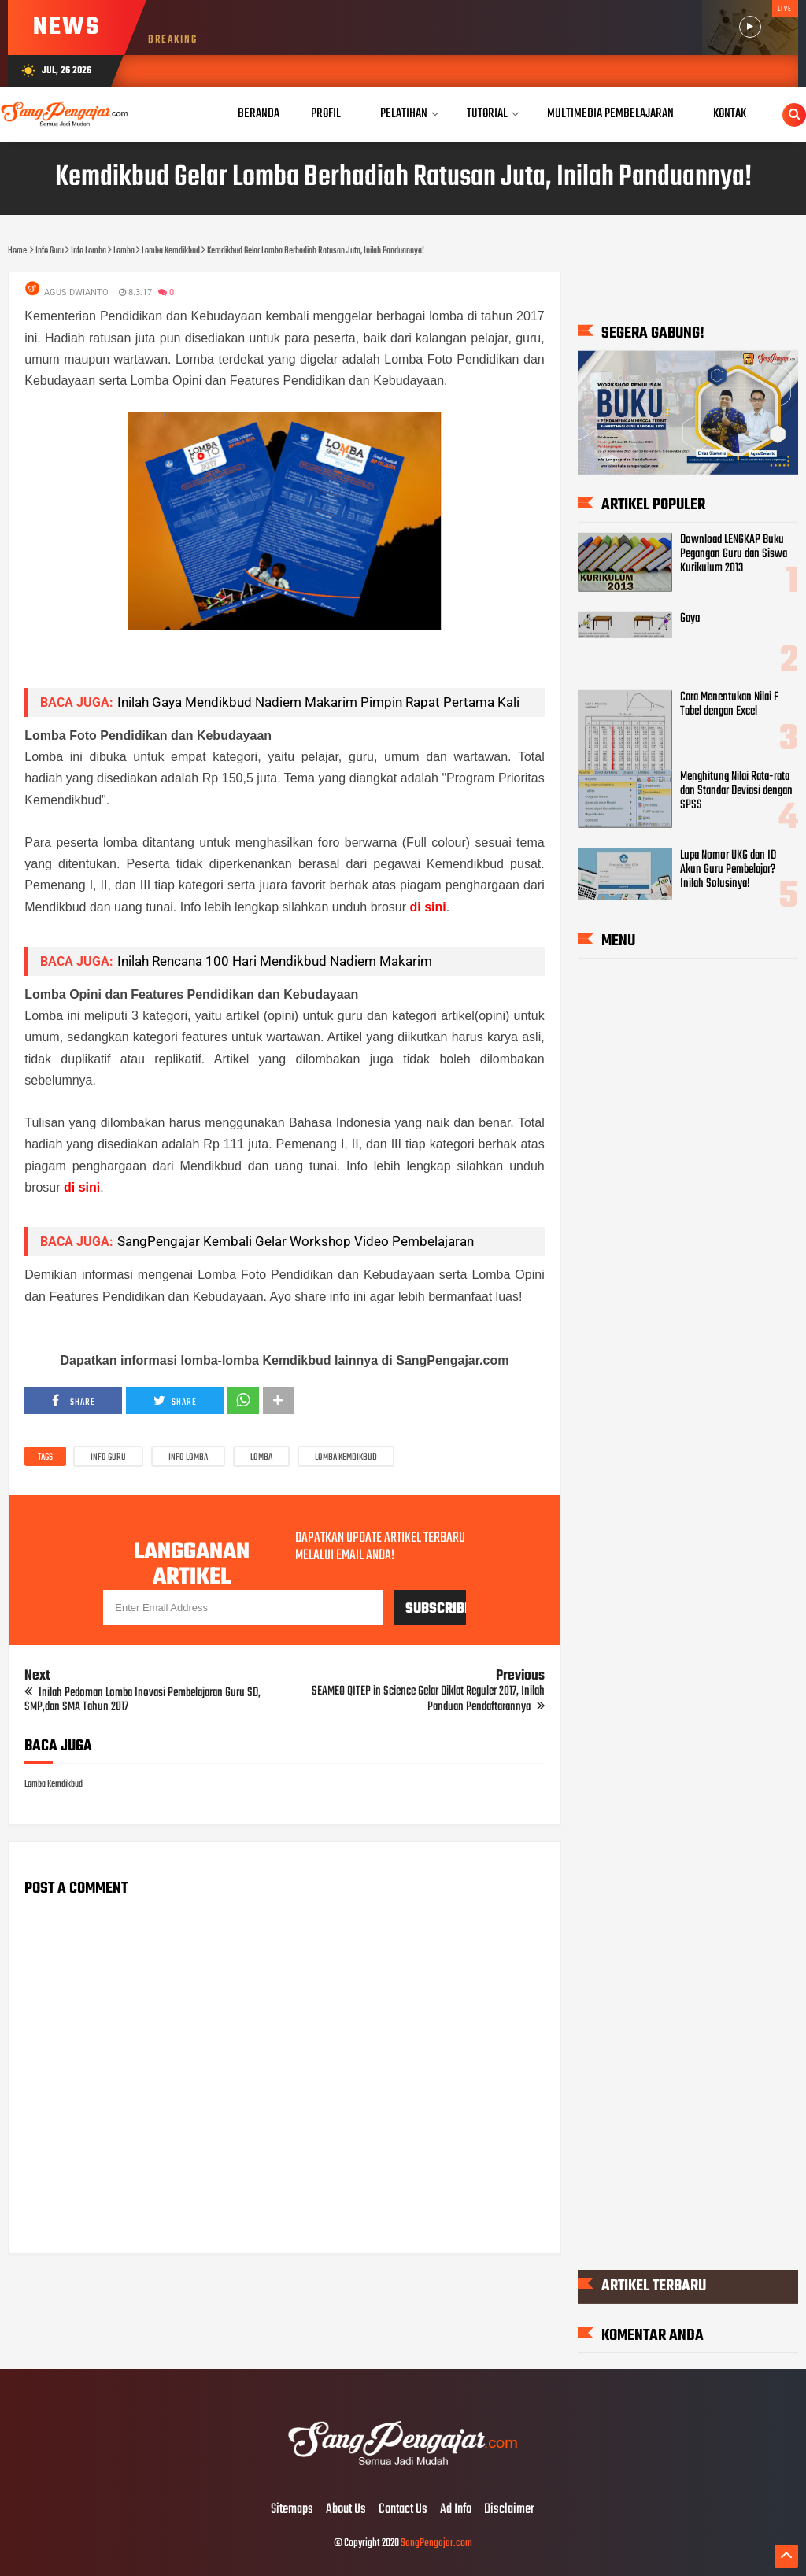  What do you see at coordinates (729, 704) in the screenshot?
I see `Cara Menentukan Nilai F Tabel dengan Excel` at bounding box center [729, 704].